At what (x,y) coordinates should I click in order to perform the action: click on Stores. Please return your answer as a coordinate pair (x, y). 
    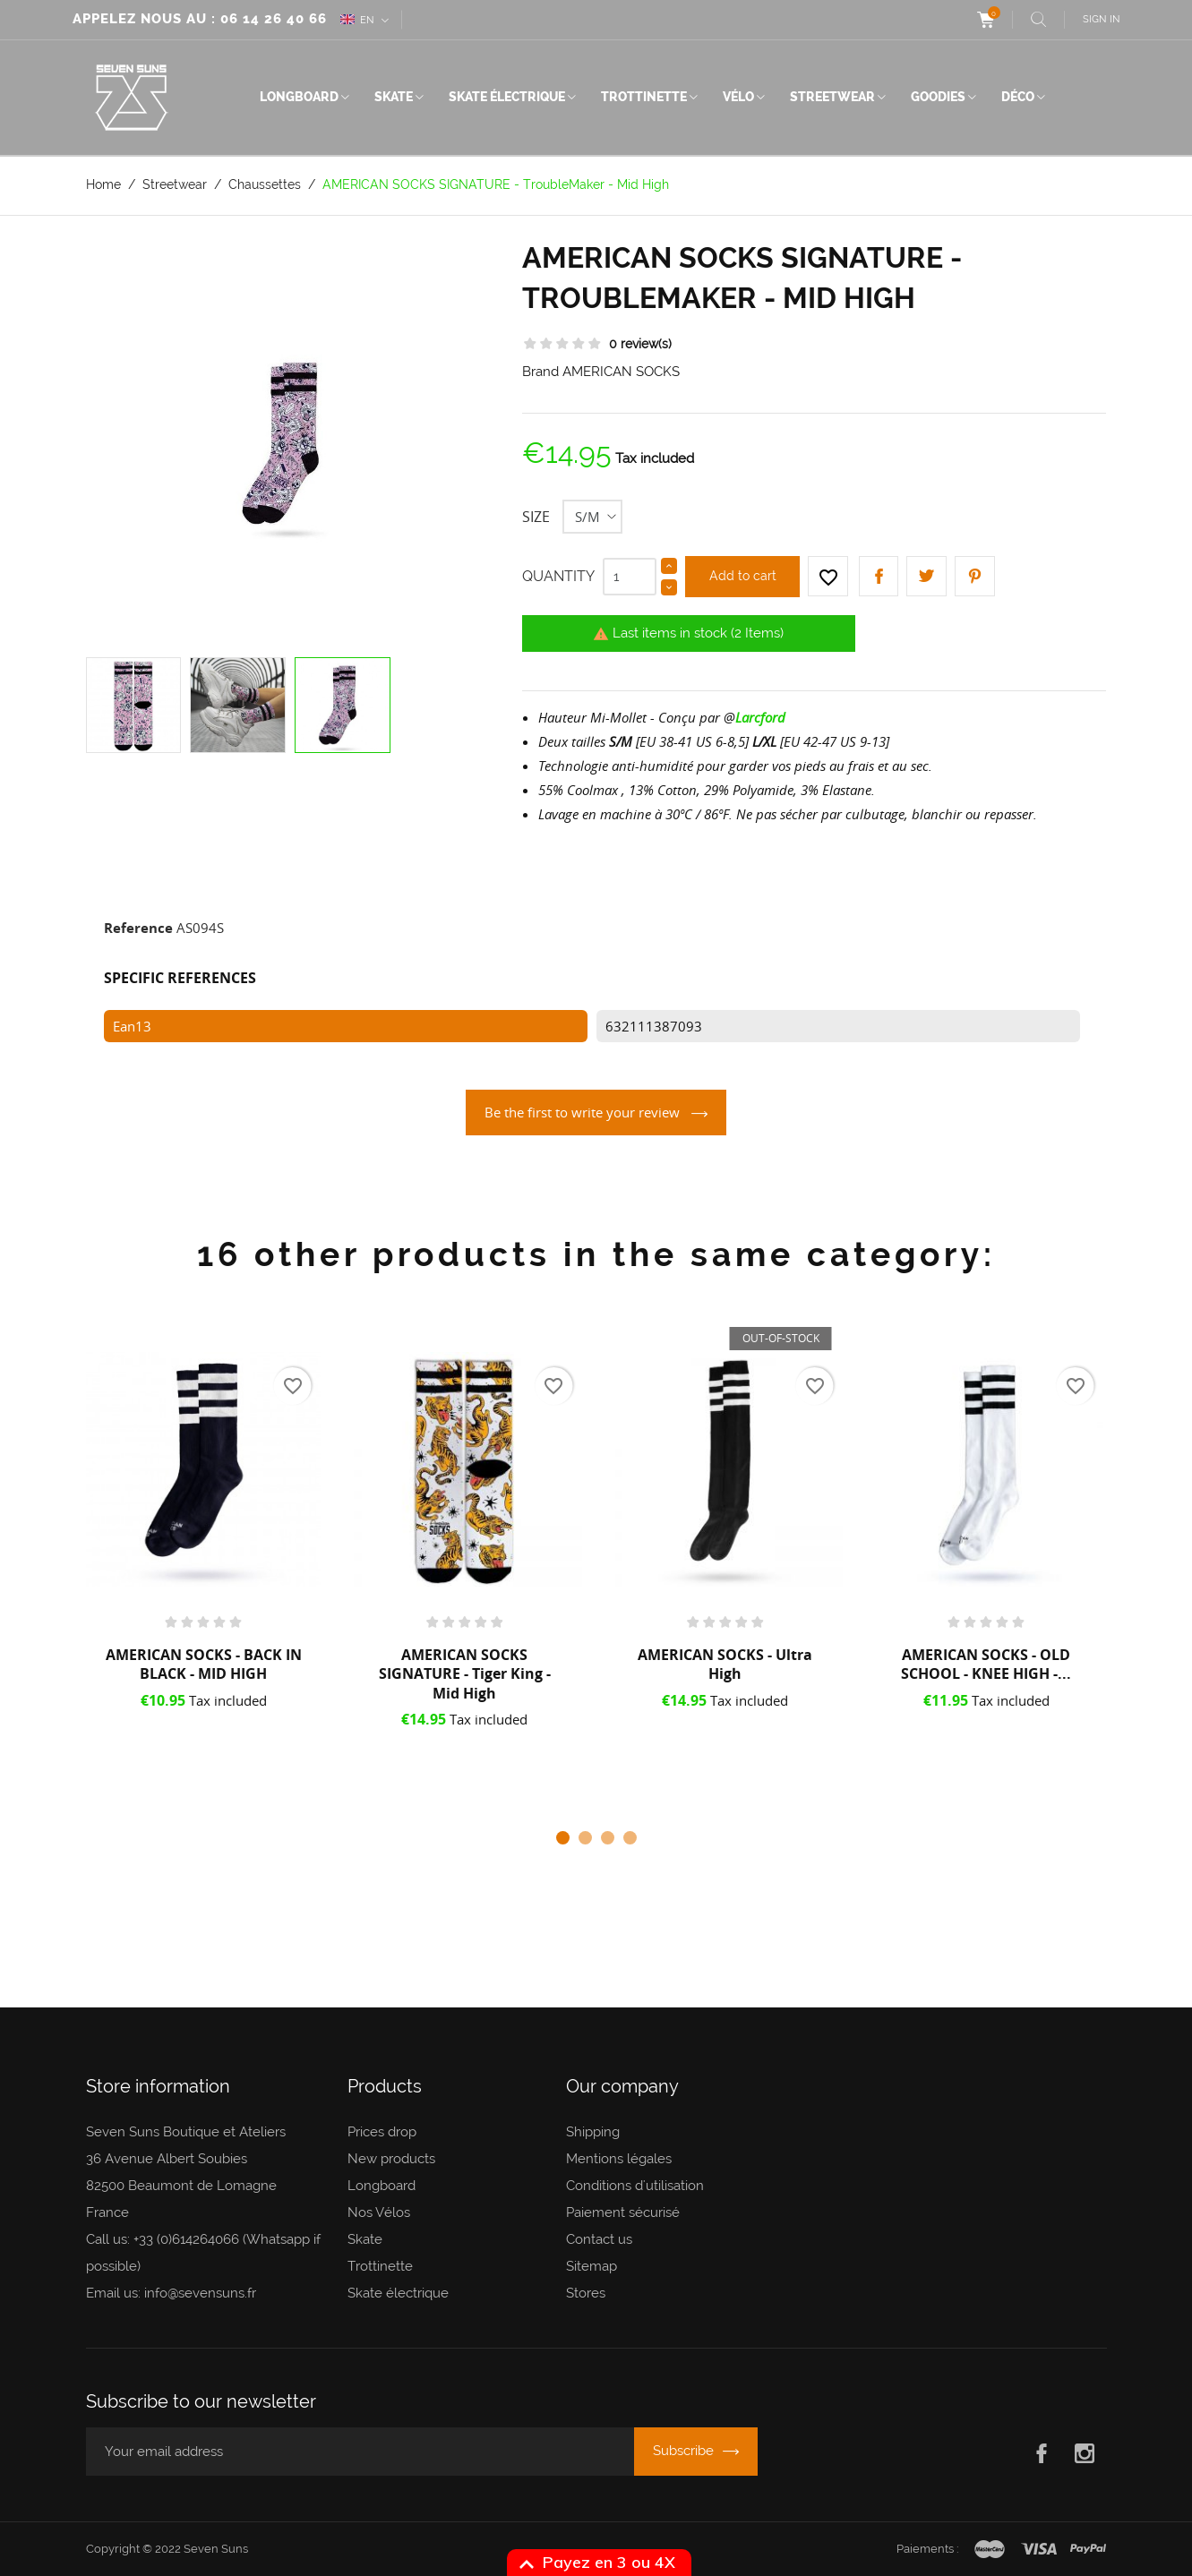
    Looking at the image, I should click on (585, 2293).